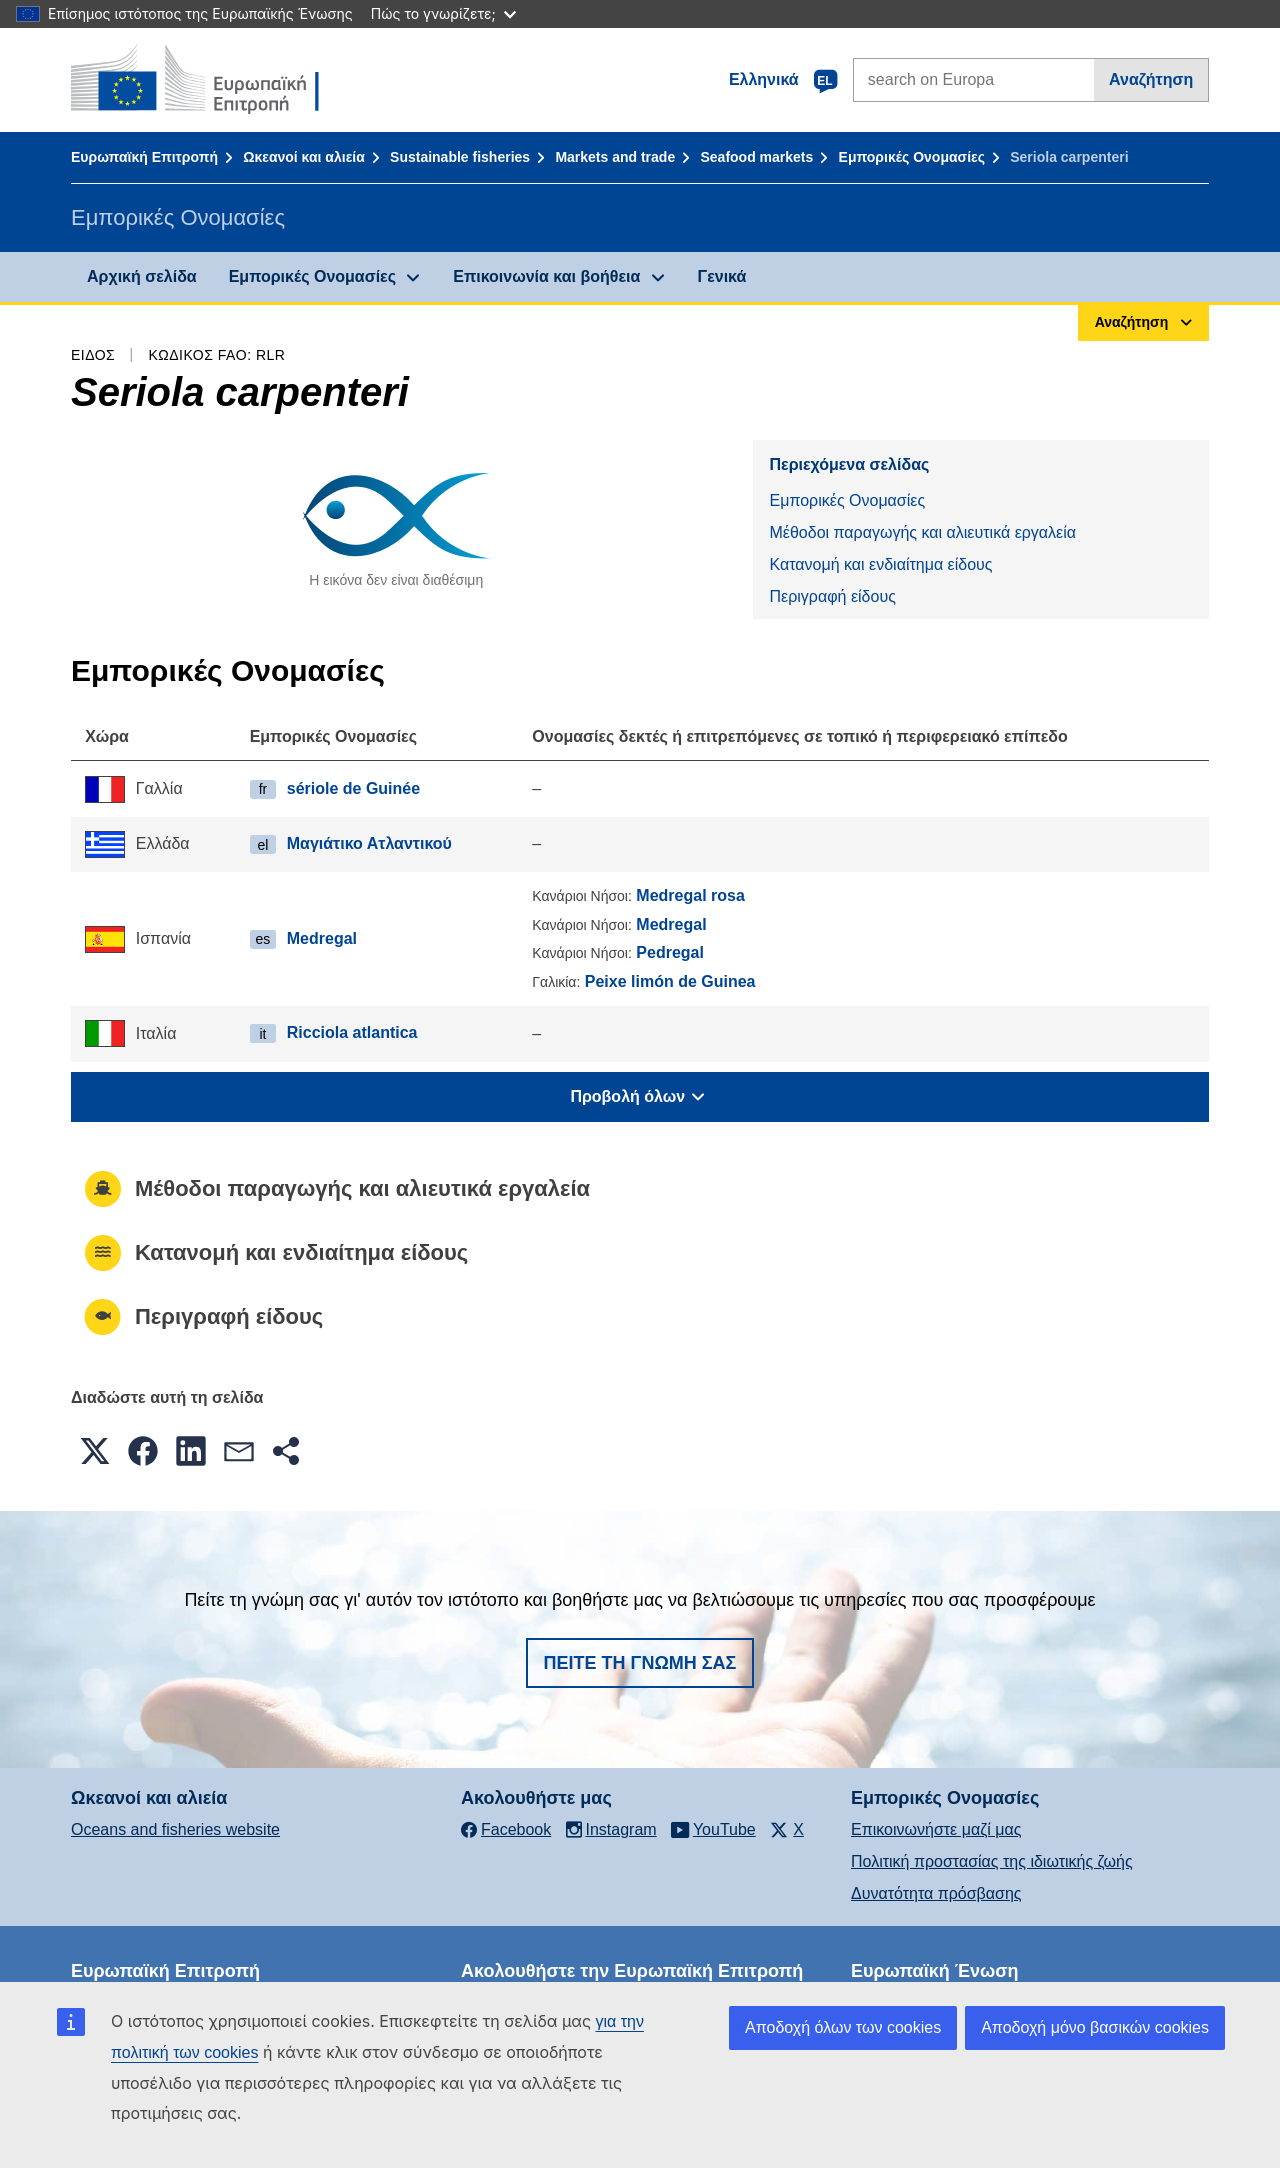  Describe the element at coordinates (546, 276) in the screenshot. I see `Επικοινωνία και βοήθεια` at that location.